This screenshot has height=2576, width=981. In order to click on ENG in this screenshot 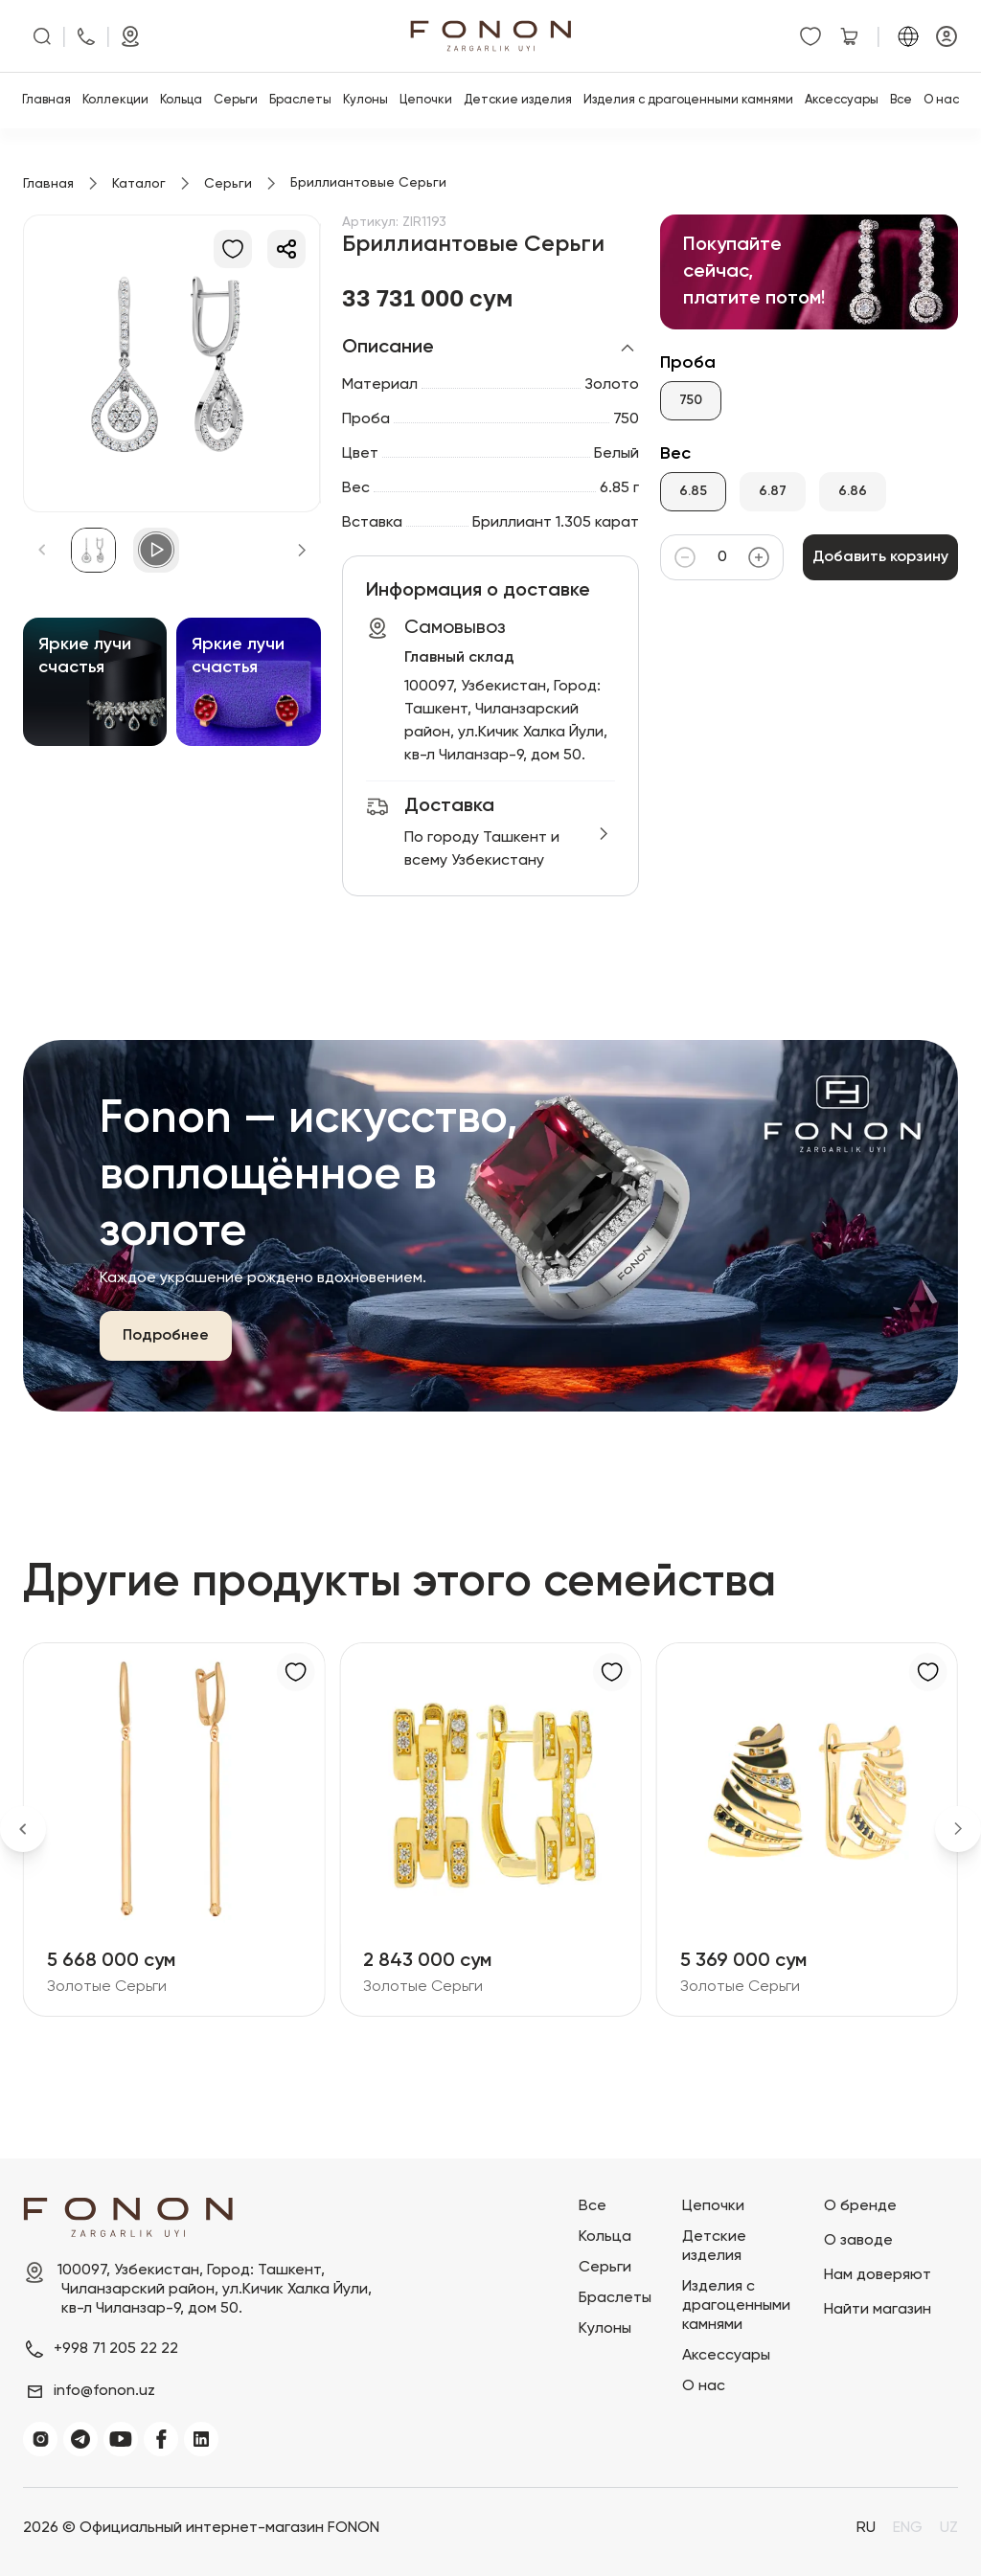, I will do `click(908, 2528)`.